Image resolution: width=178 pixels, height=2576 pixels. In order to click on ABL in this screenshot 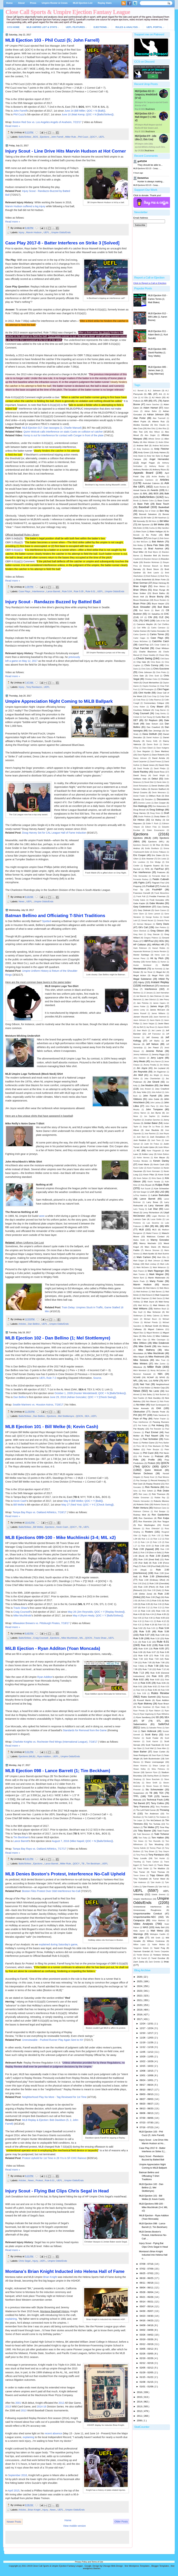, I will do `click(150, 394)`.